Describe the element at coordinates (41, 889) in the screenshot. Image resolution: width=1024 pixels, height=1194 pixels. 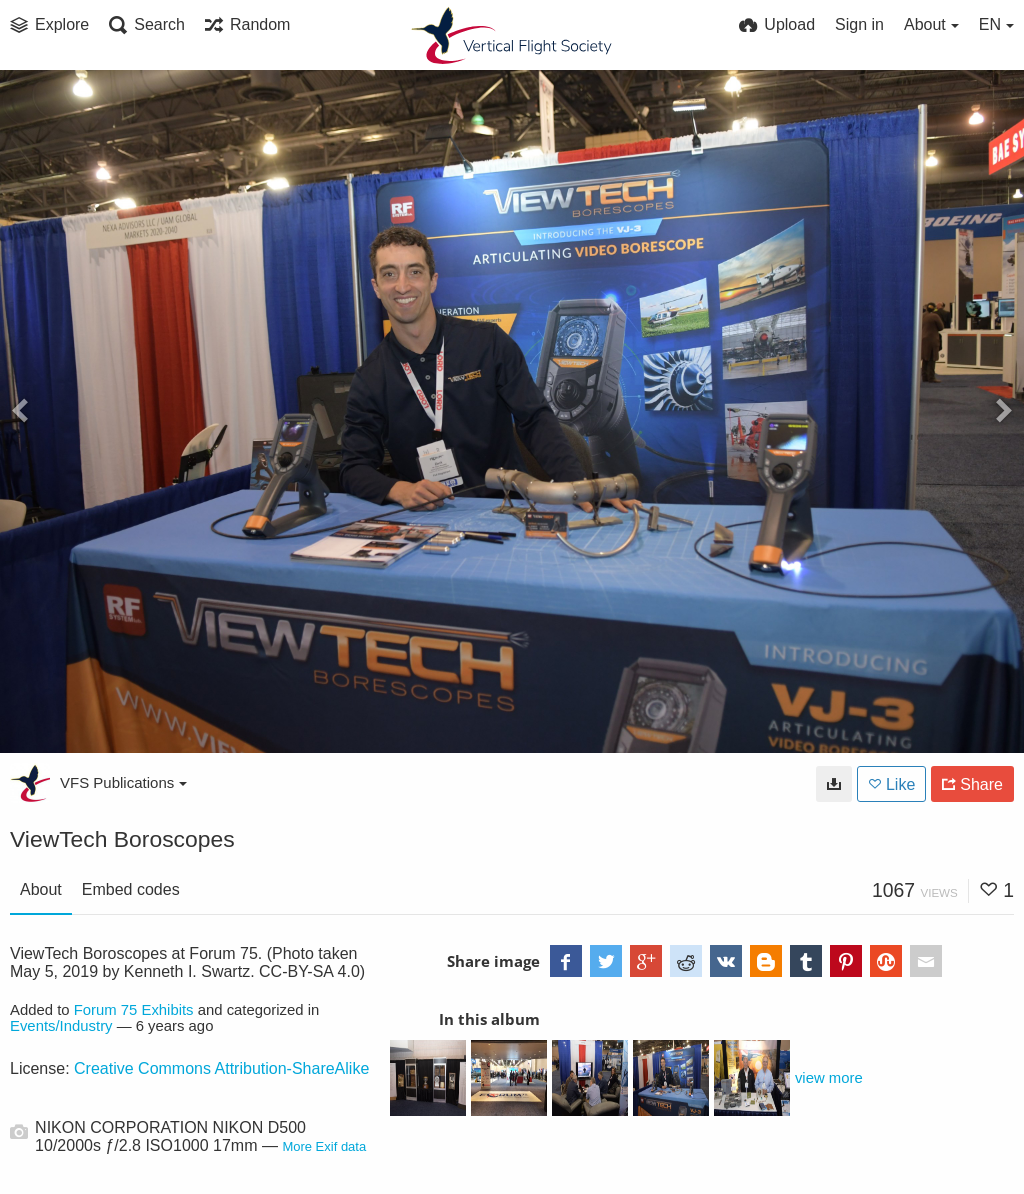
I see `About` at that location.